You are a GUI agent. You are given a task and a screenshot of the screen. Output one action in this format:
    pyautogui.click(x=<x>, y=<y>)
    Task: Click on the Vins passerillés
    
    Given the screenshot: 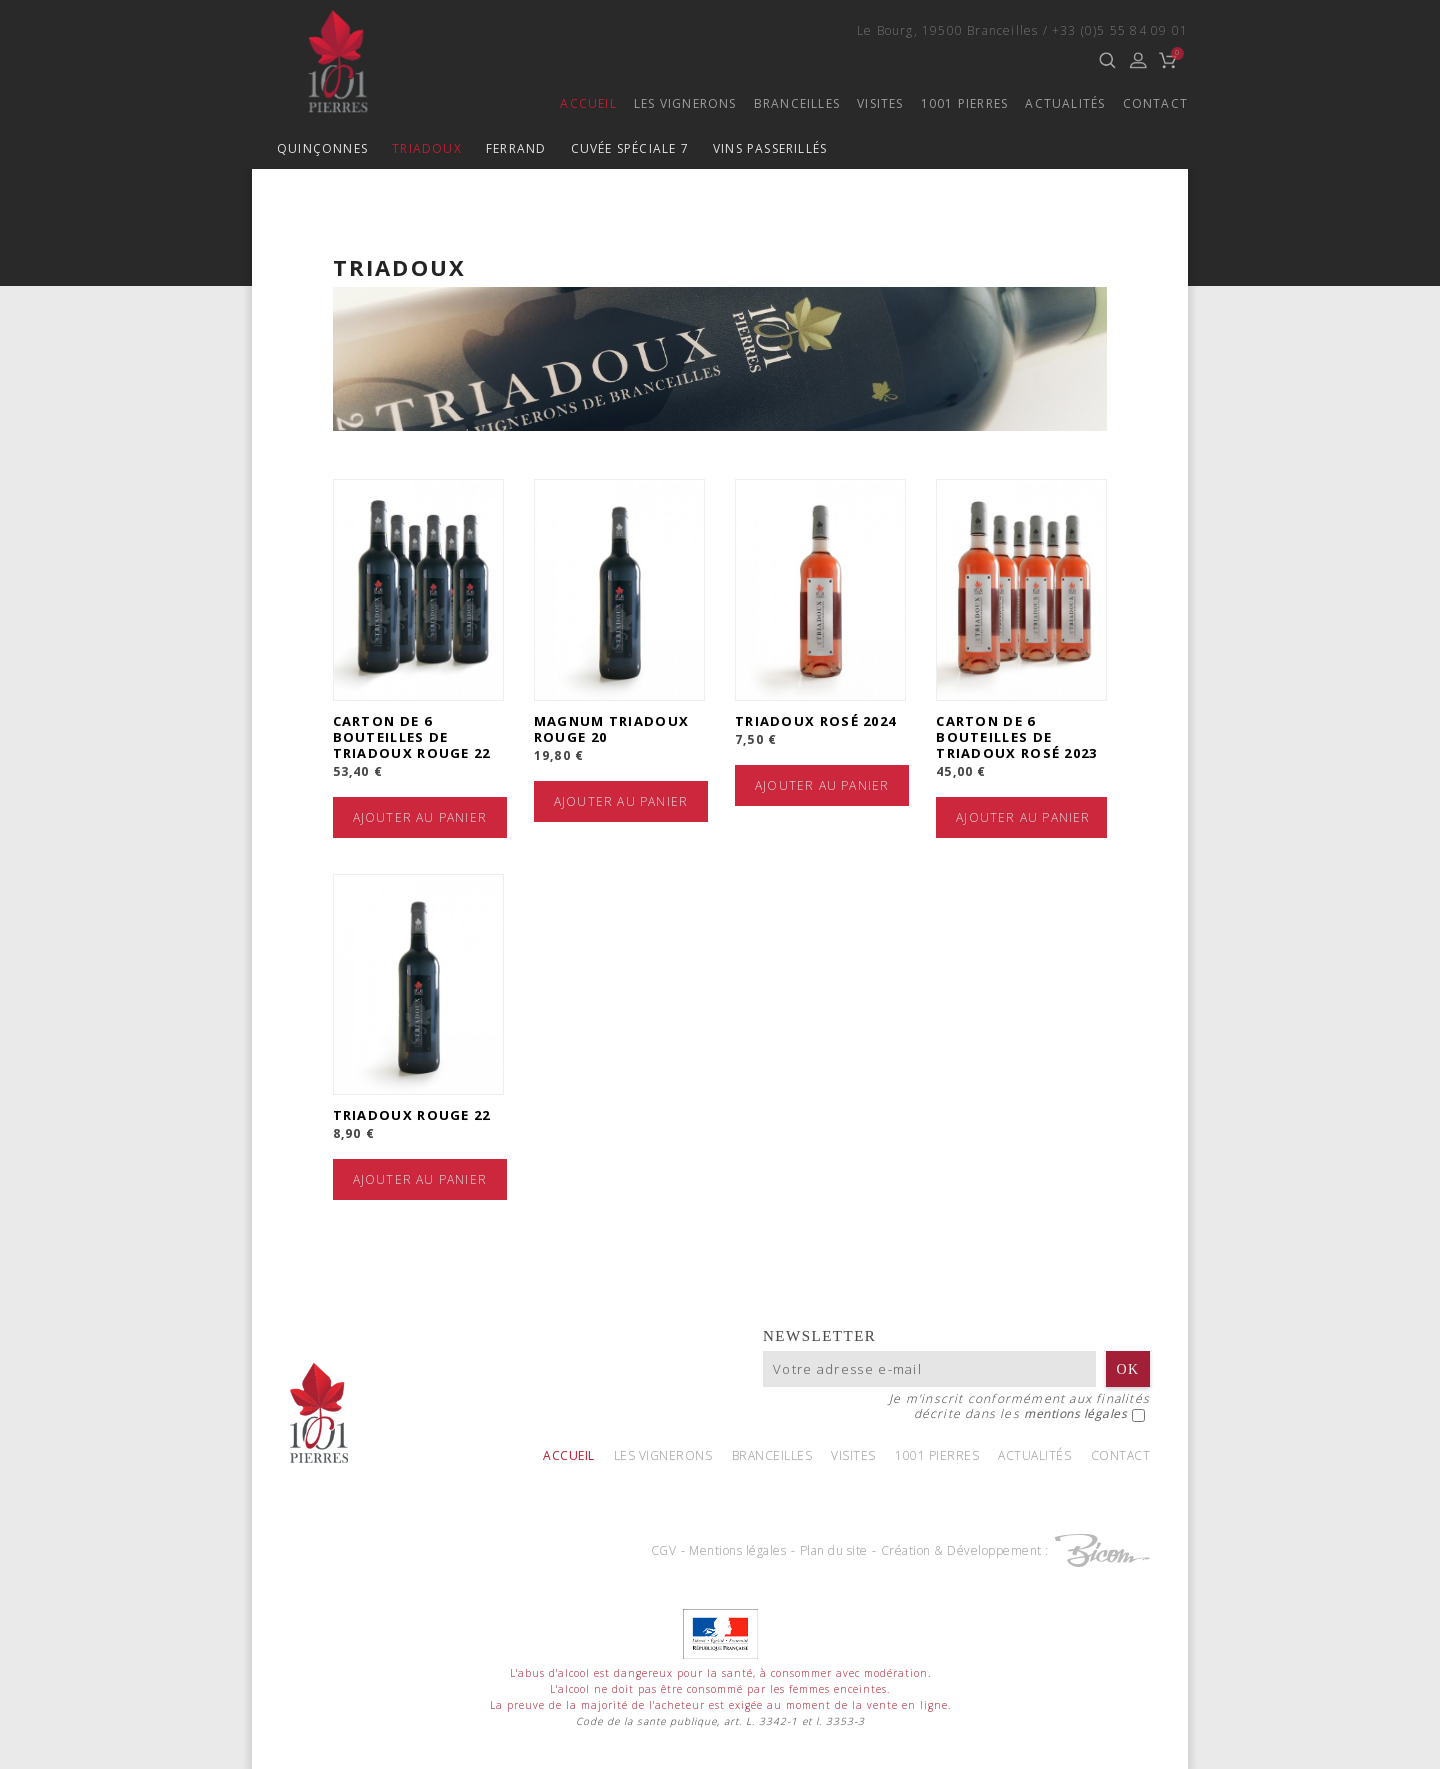 What is the action you would take?
    pyautogui.click(x=770, y=148)
    